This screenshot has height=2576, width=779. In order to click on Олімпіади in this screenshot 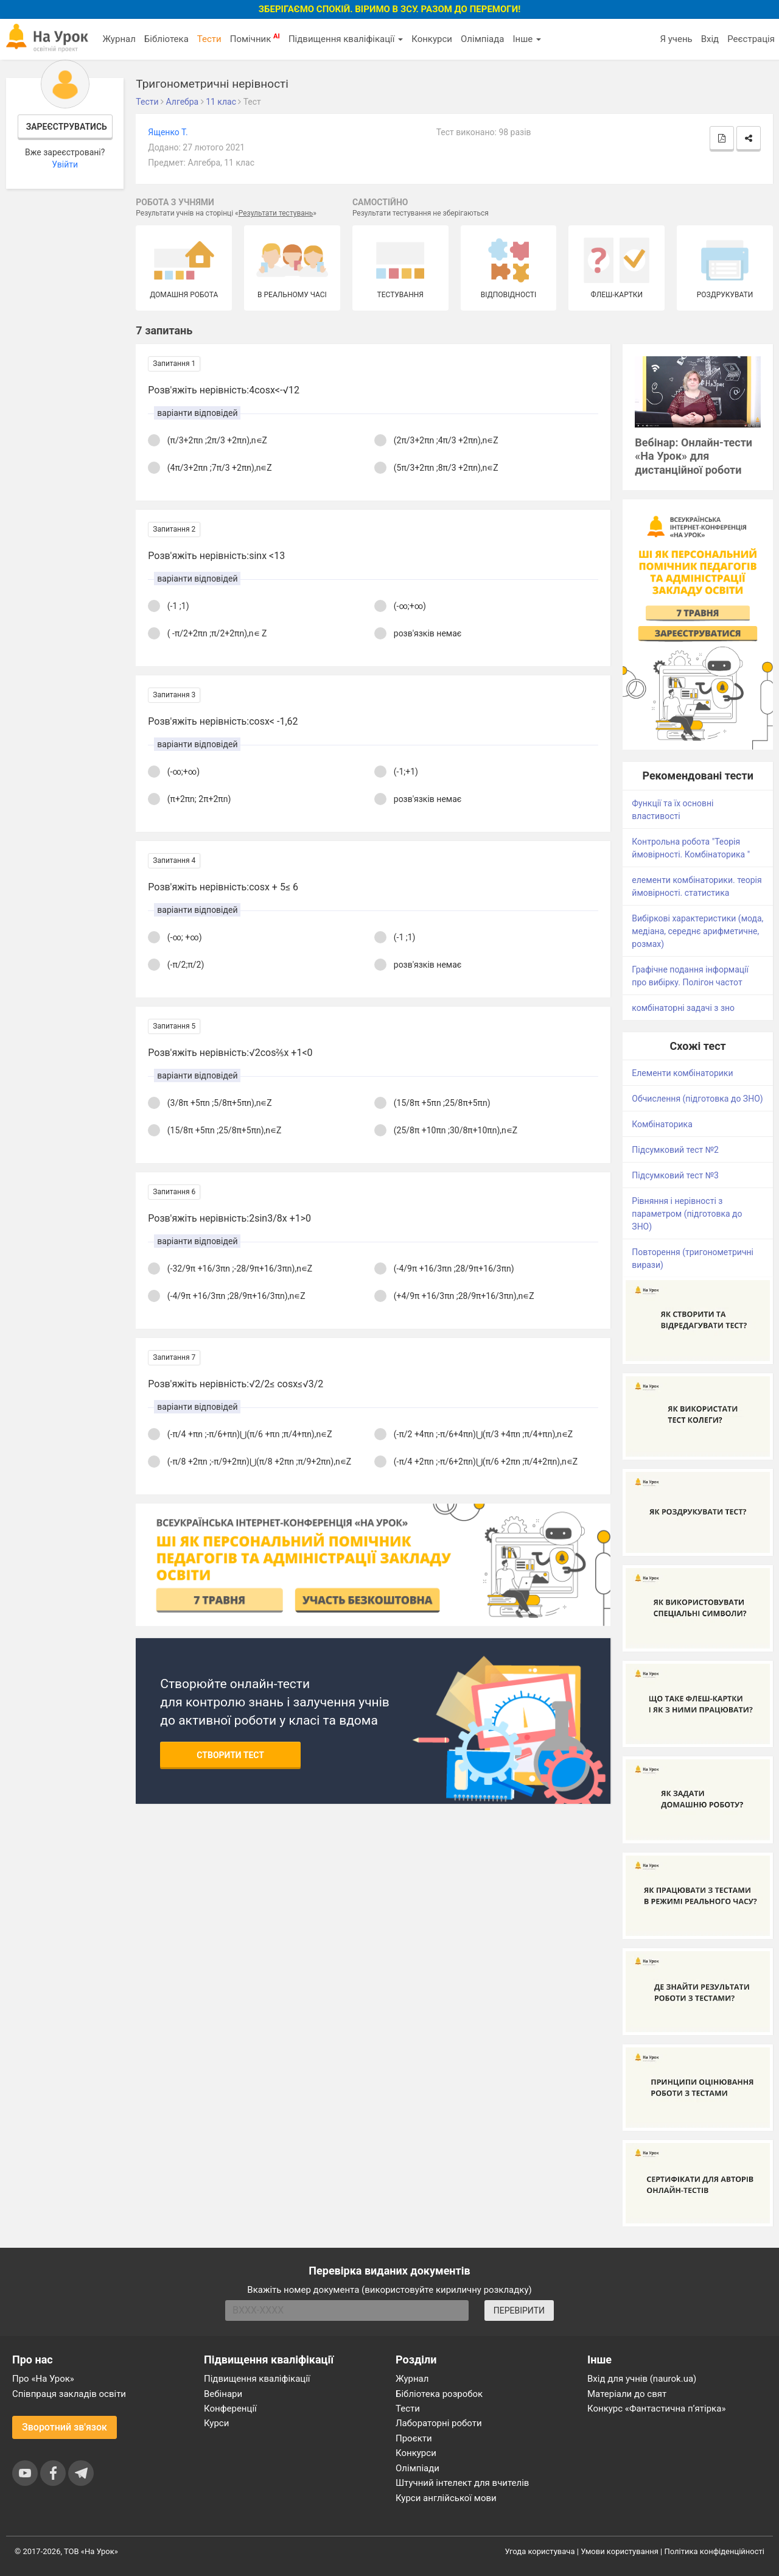, I will do `click(417, 2468)`.